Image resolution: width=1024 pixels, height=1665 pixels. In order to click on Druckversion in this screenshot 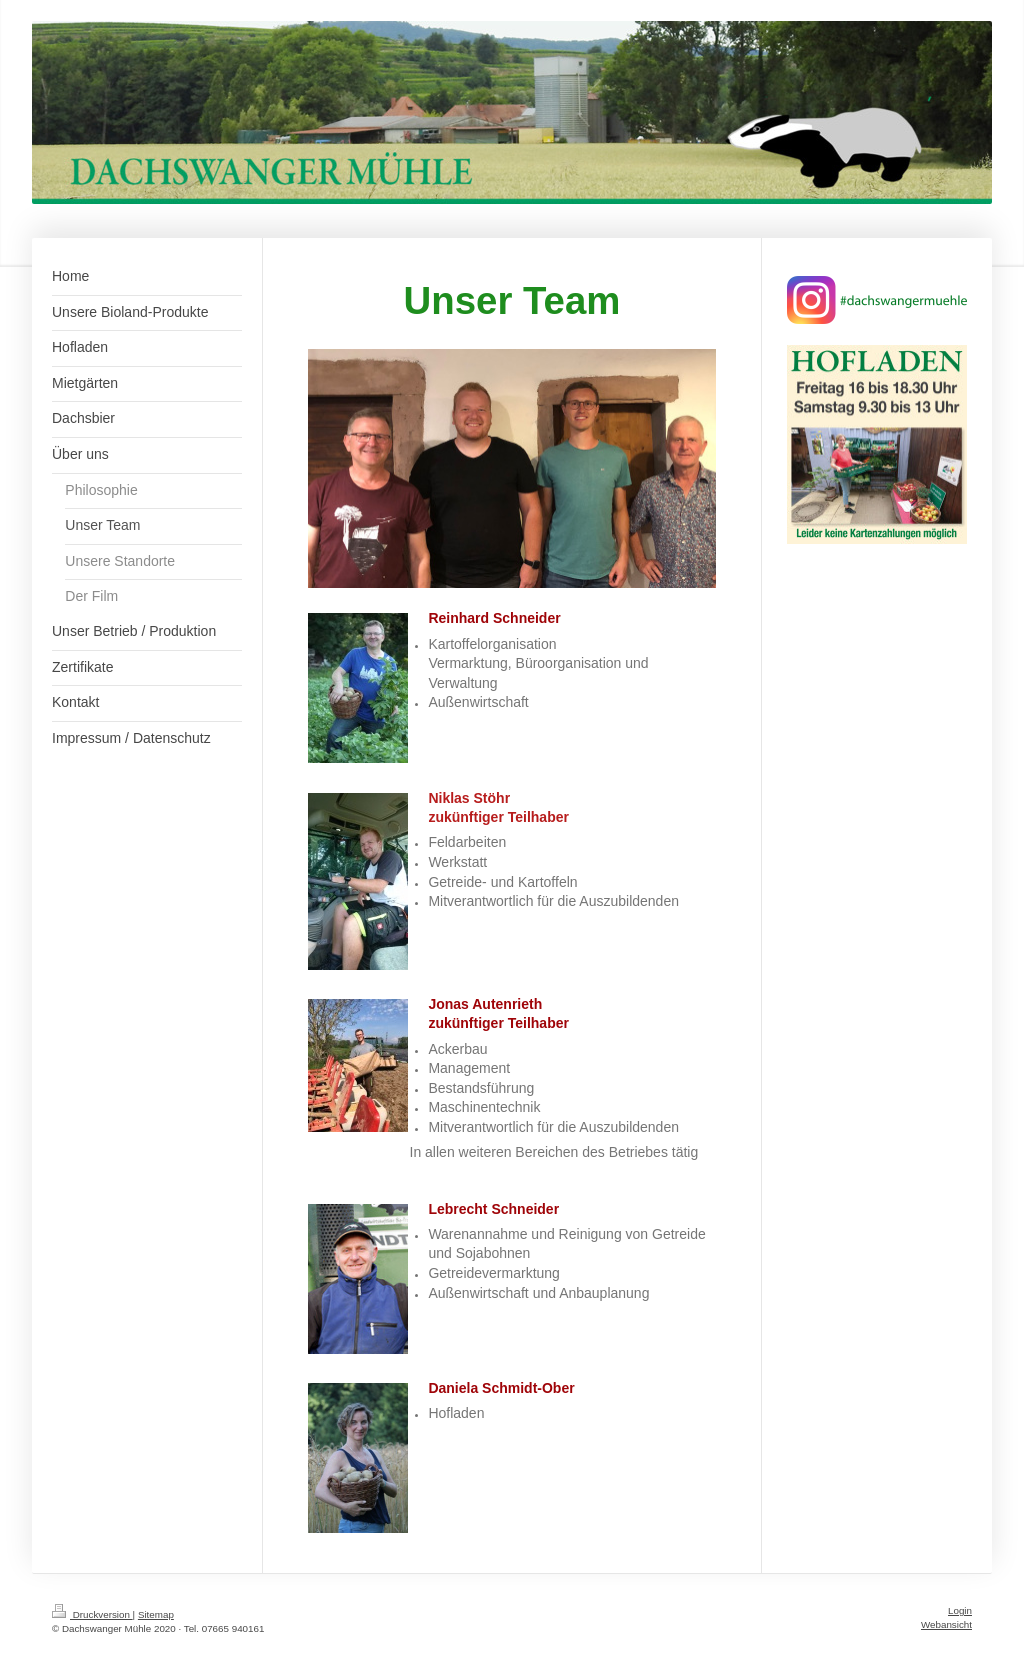, I will do `click(92, 1614)`.